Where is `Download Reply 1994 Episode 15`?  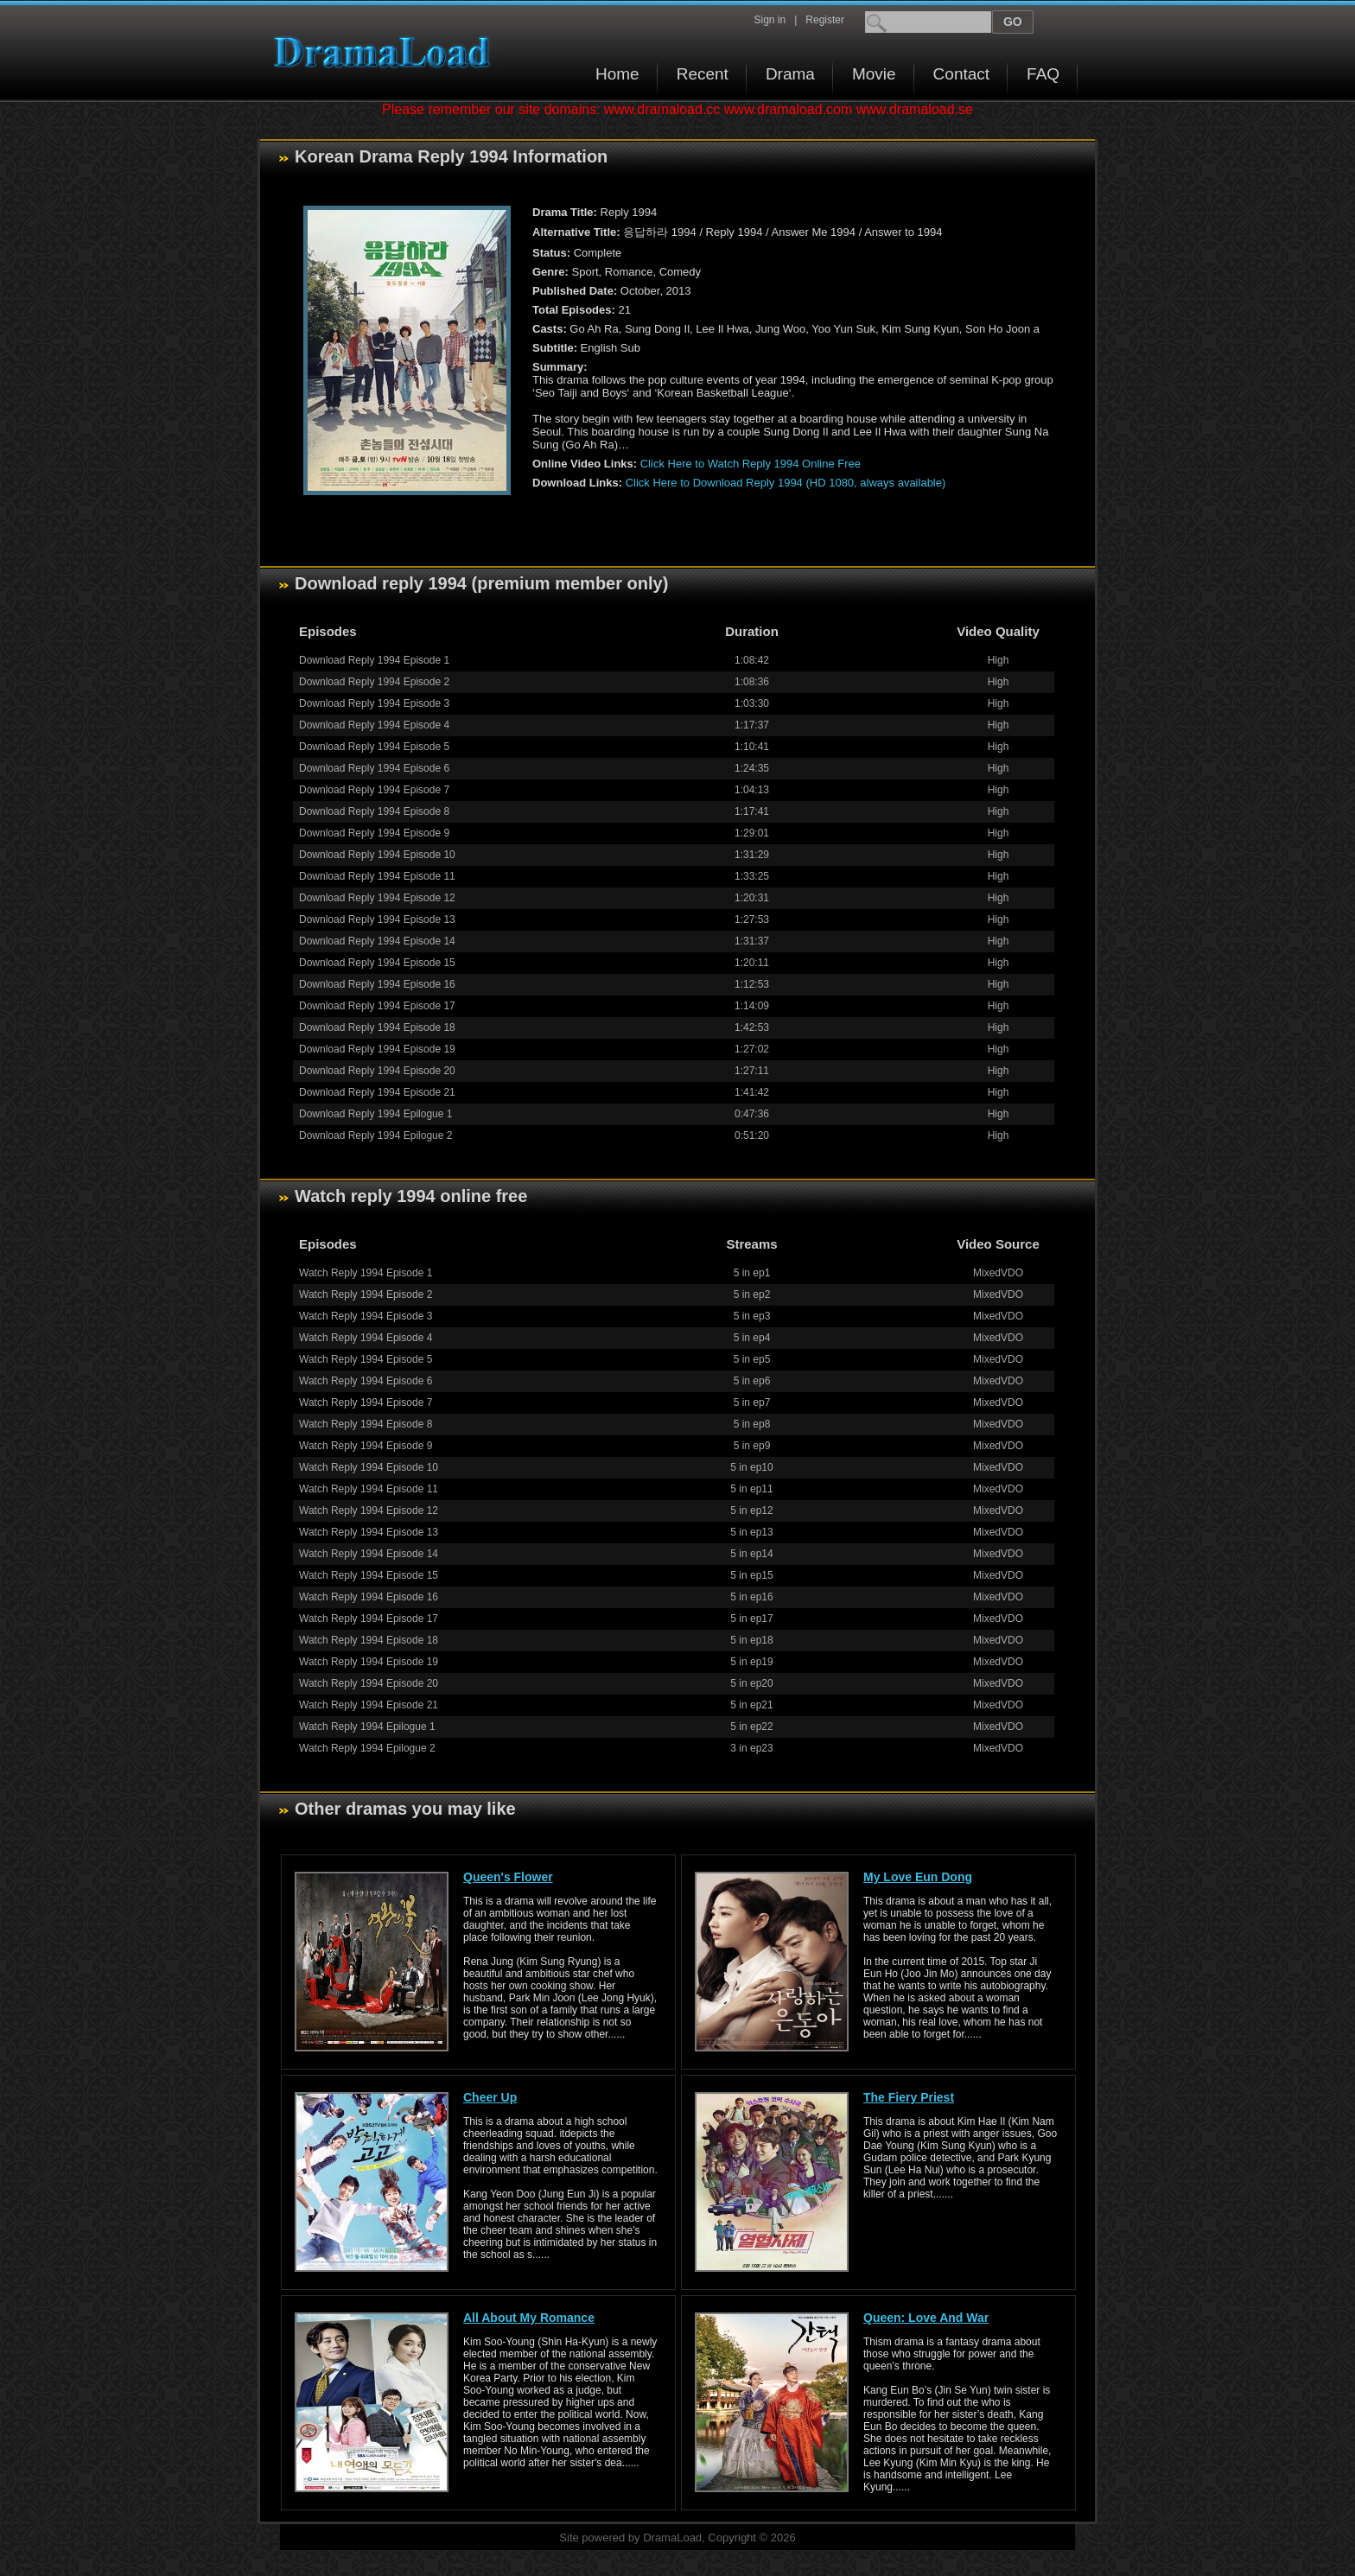
Download Reply 1994 Episode 15 is located at coordinates (377, 963).